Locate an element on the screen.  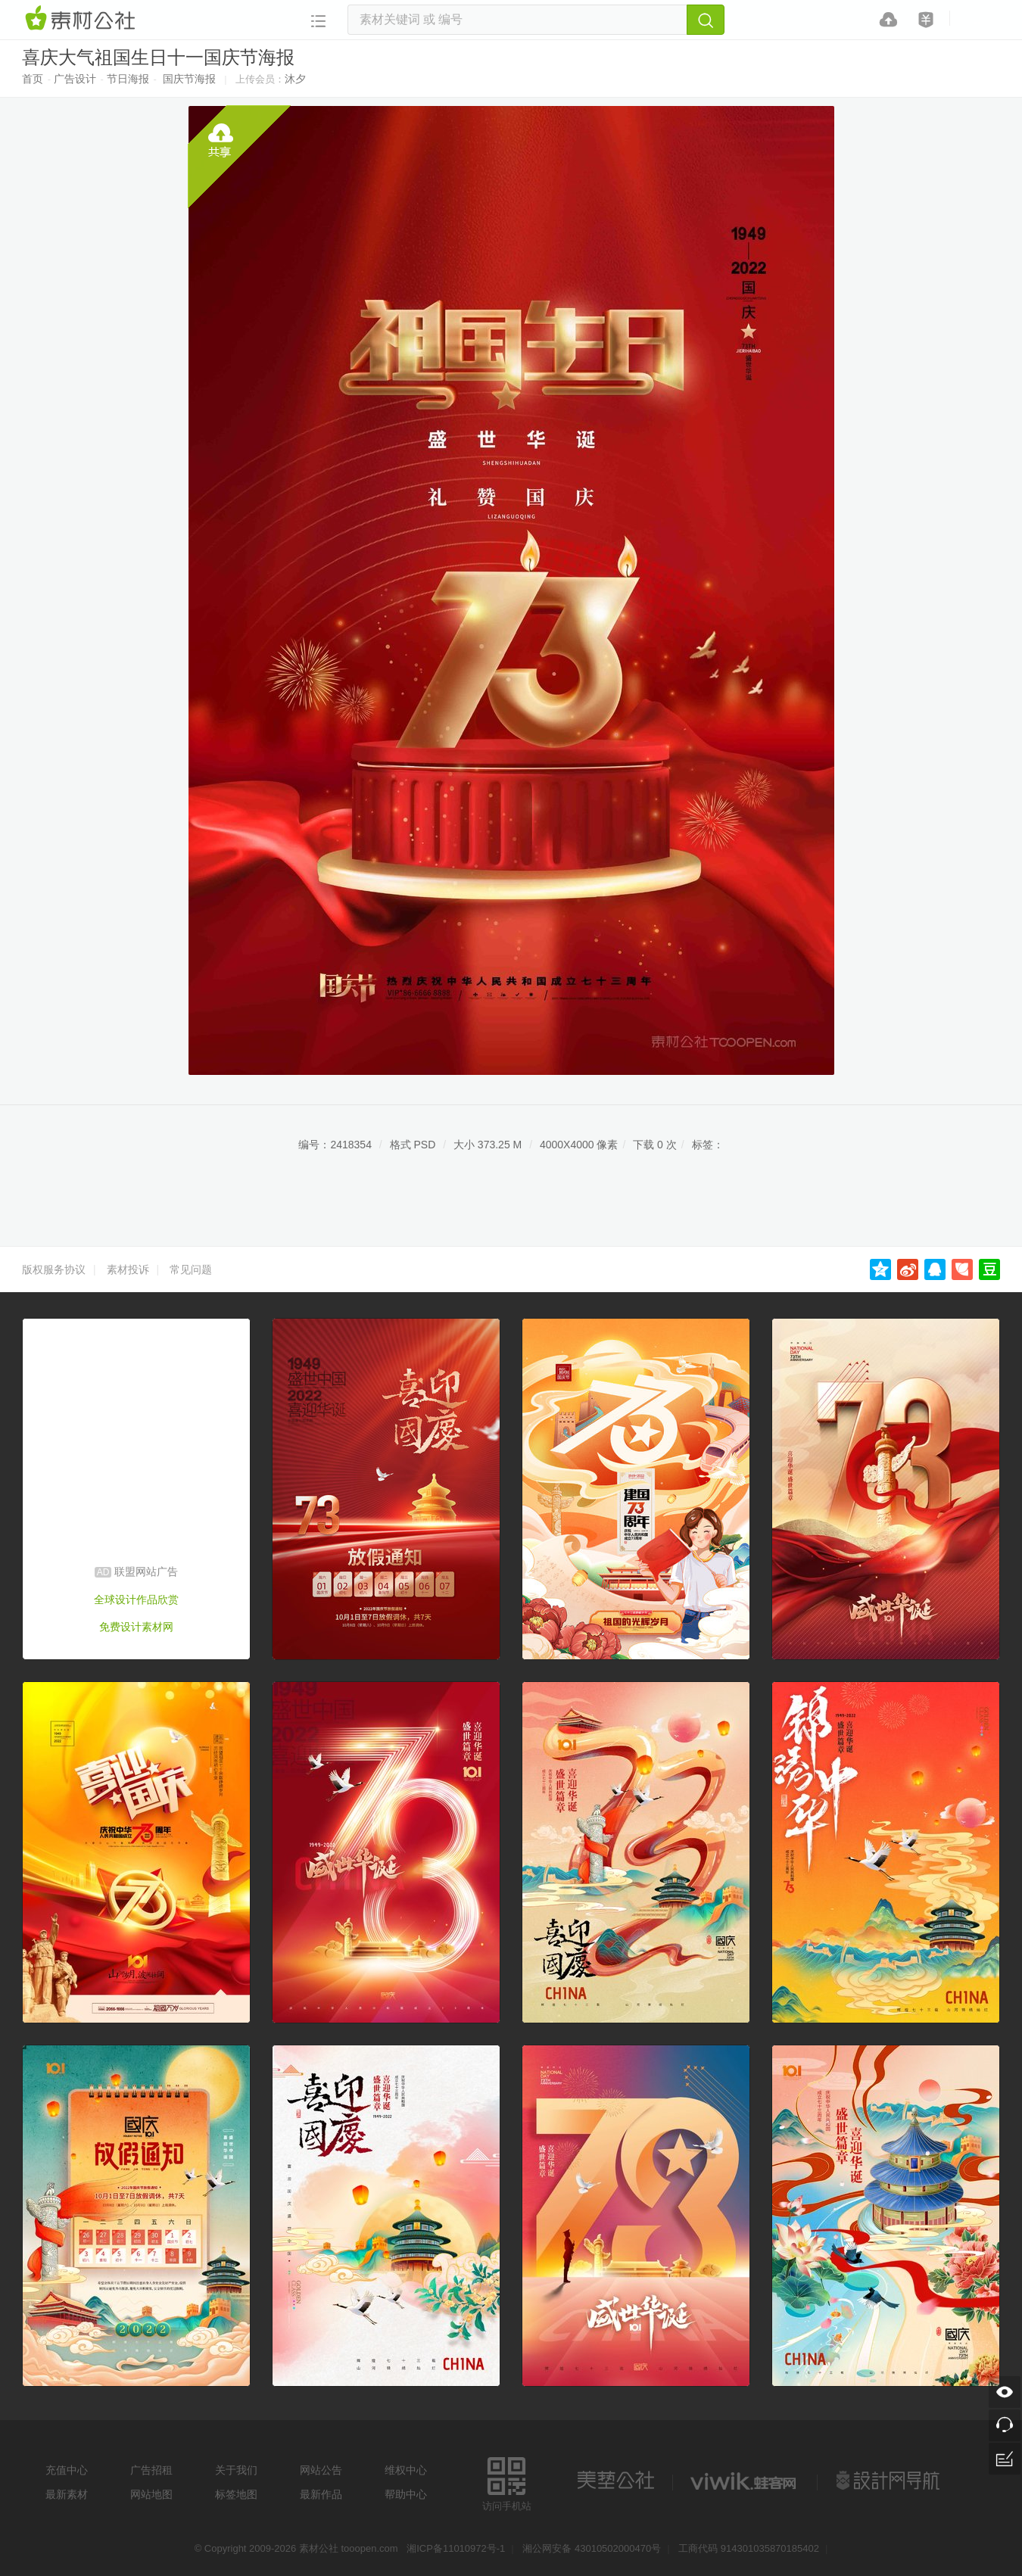
最新作品 is located at coordinates (321, 2494).